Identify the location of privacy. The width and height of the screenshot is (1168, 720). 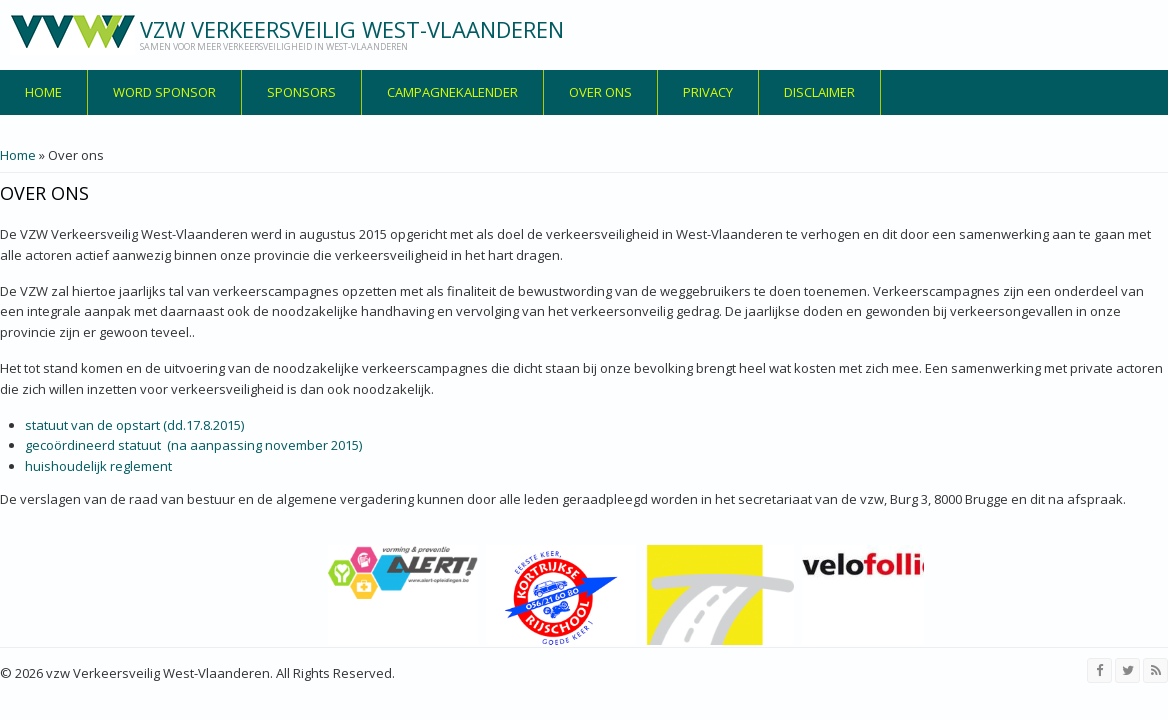
(708, 92).